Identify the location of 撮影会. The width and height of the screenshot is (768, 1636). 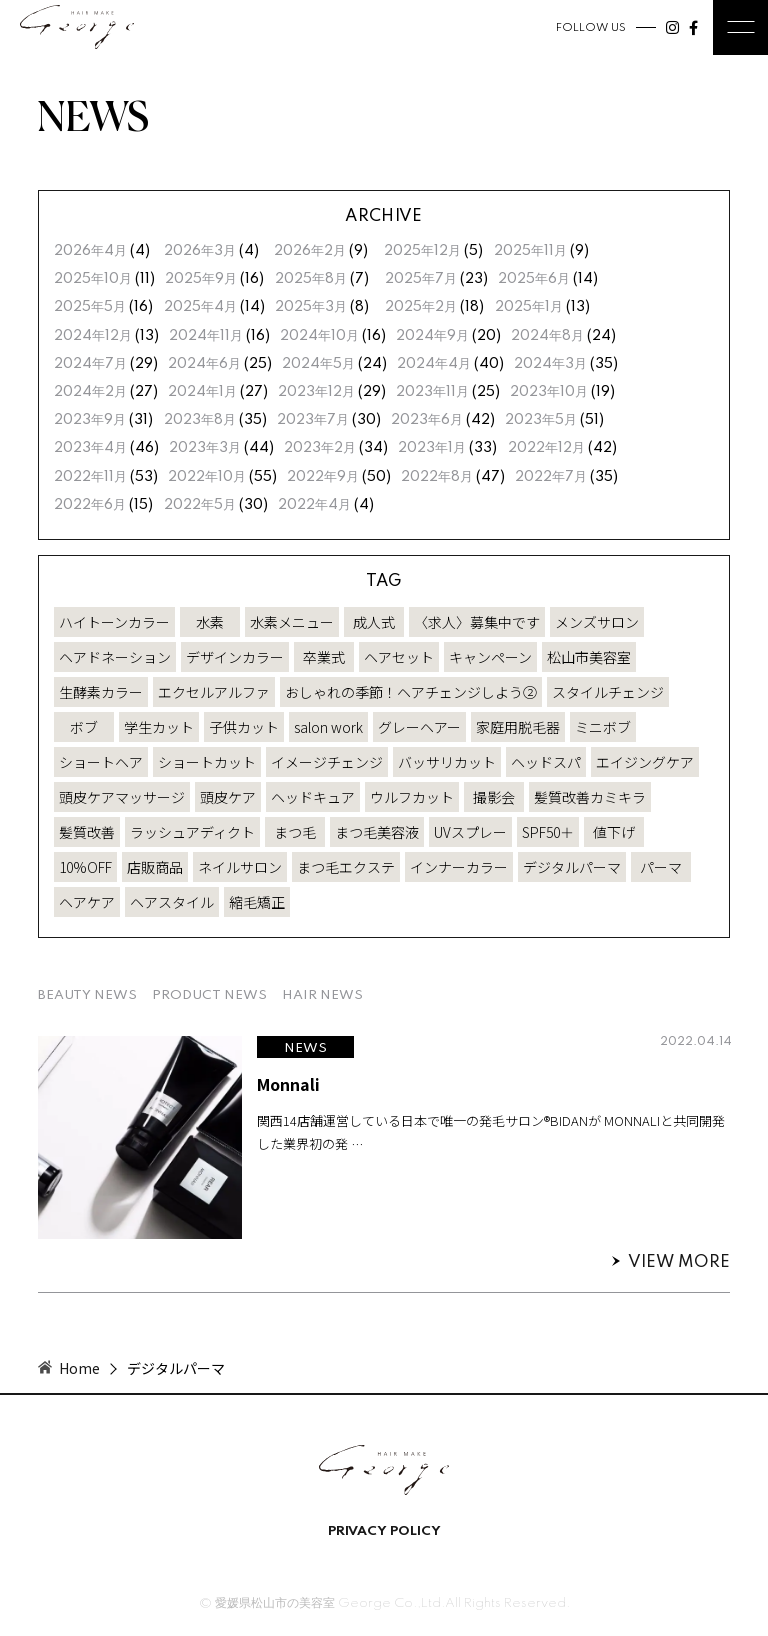
(494, 797).